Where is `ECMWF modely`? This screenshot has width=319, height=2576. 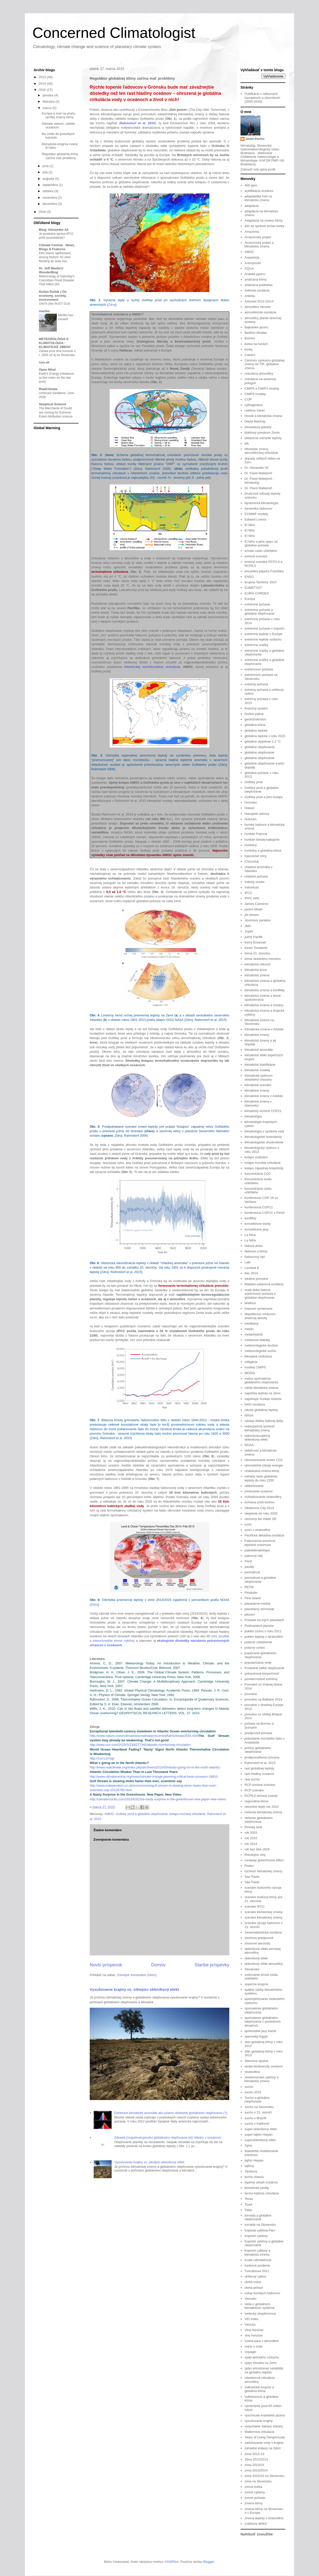 ECMWF modely is located at coordinates (256, 514).